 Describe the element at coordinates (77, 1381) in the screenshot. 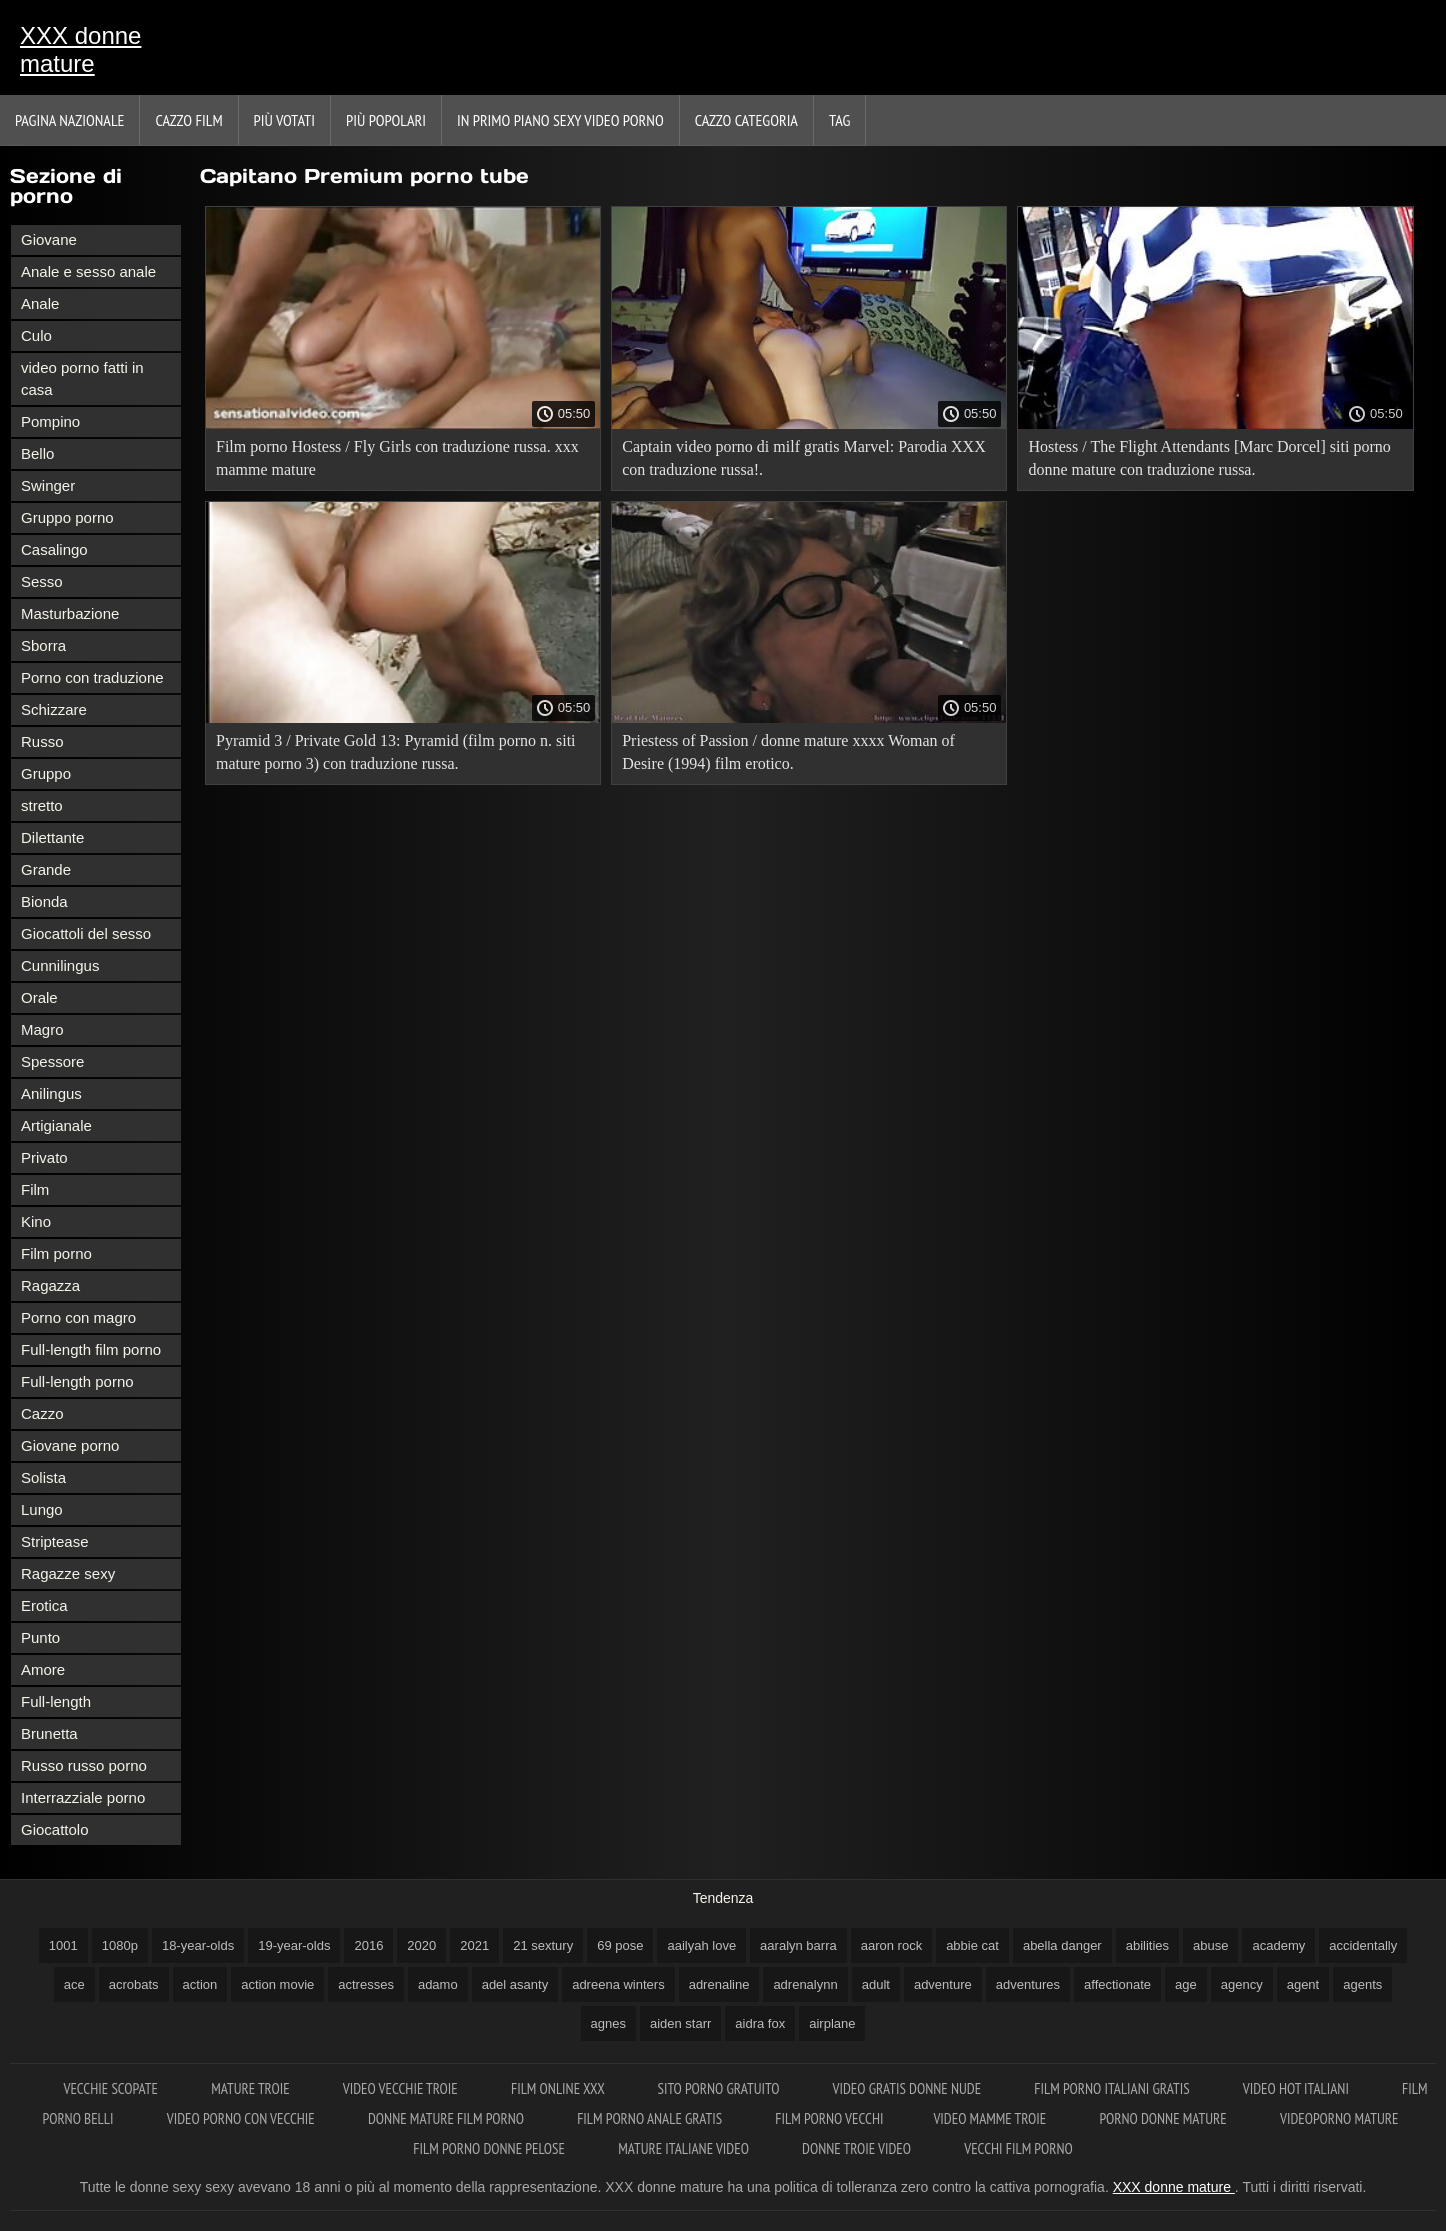

I see `Full-length porno` at that location.